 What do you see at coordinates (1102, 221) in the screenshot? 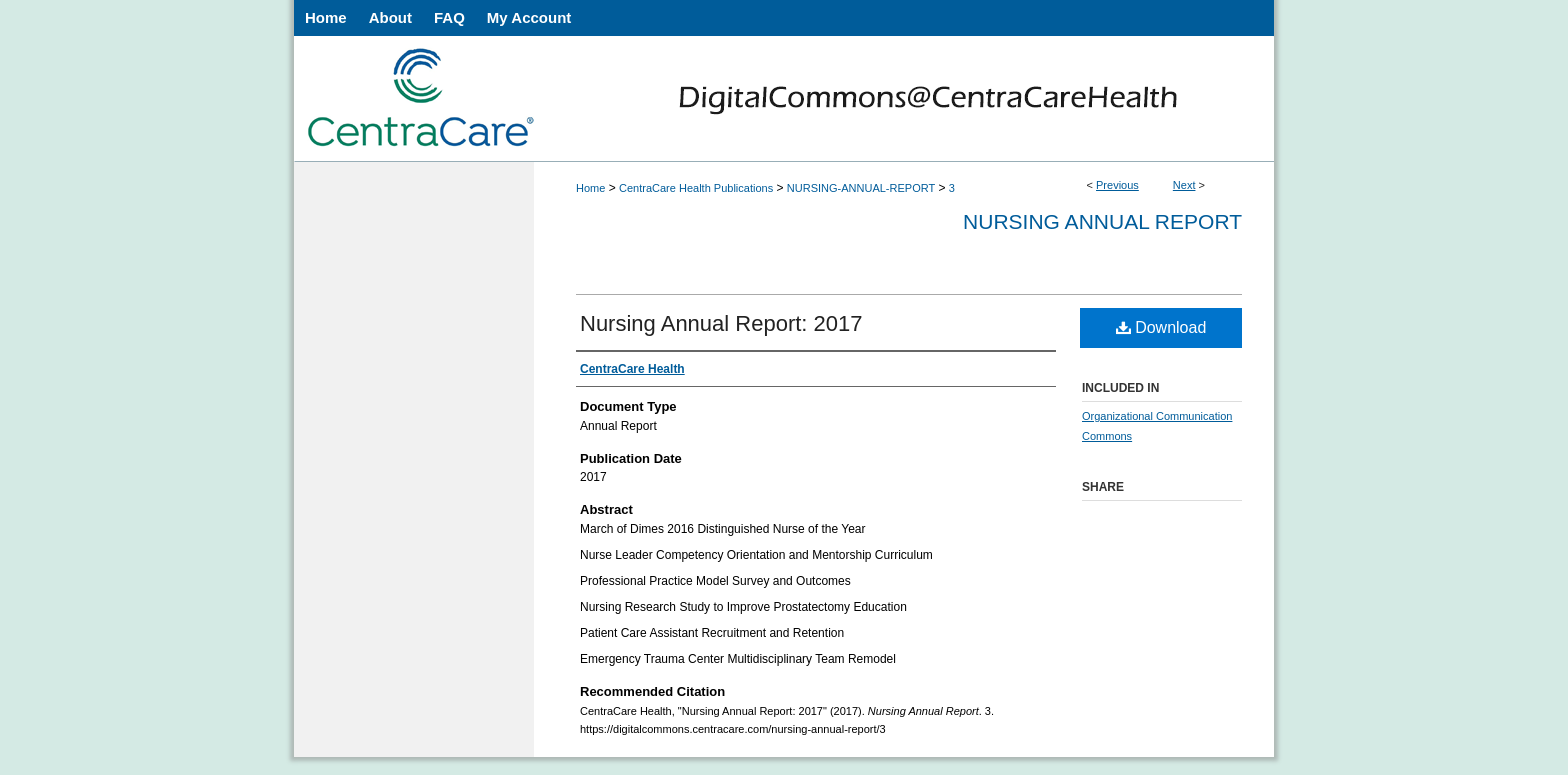
I see `Nursing Annual Report` at bounding box center [1102, 221].